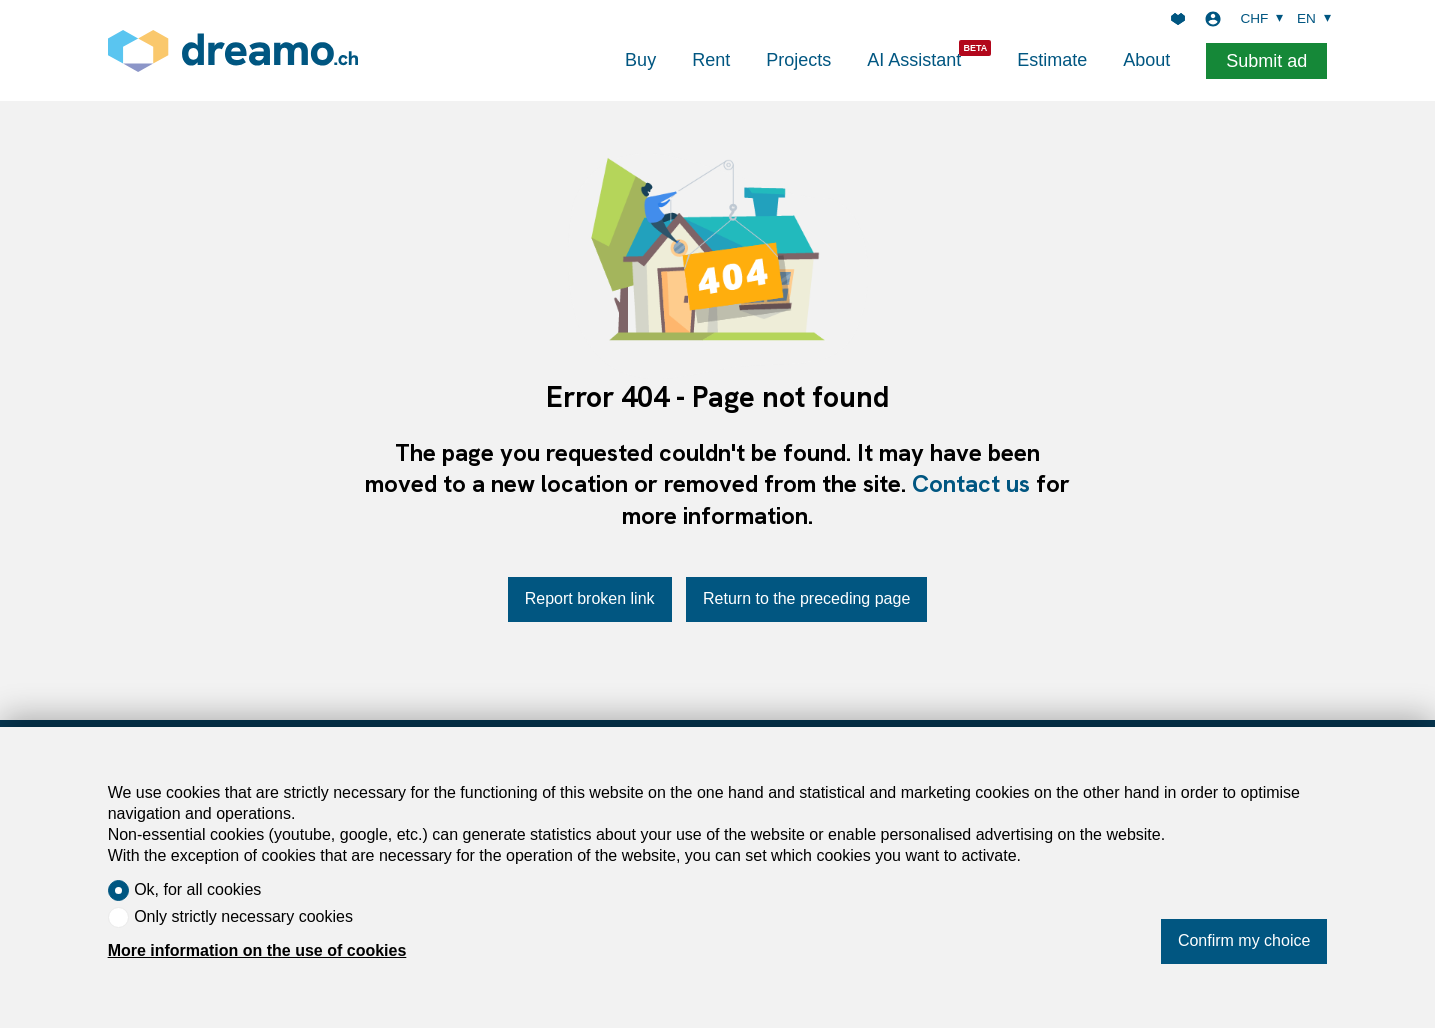 Image resolution: width=1435 pixels, height=1028 pixels. Describe the element at coordinates (1146, 60) in the screenshot. I see `About` at that location.